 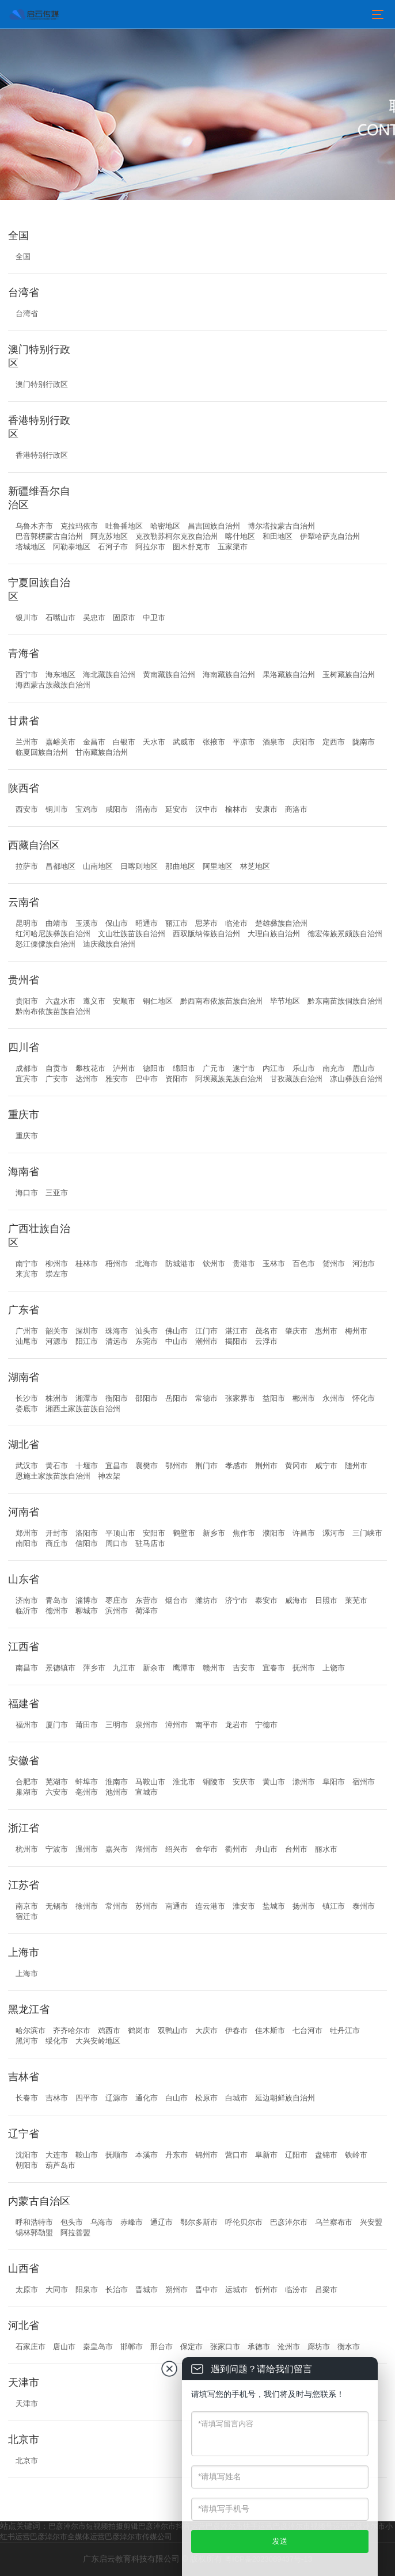 I want to click on 镇江市, so click(x=333, y=1906).